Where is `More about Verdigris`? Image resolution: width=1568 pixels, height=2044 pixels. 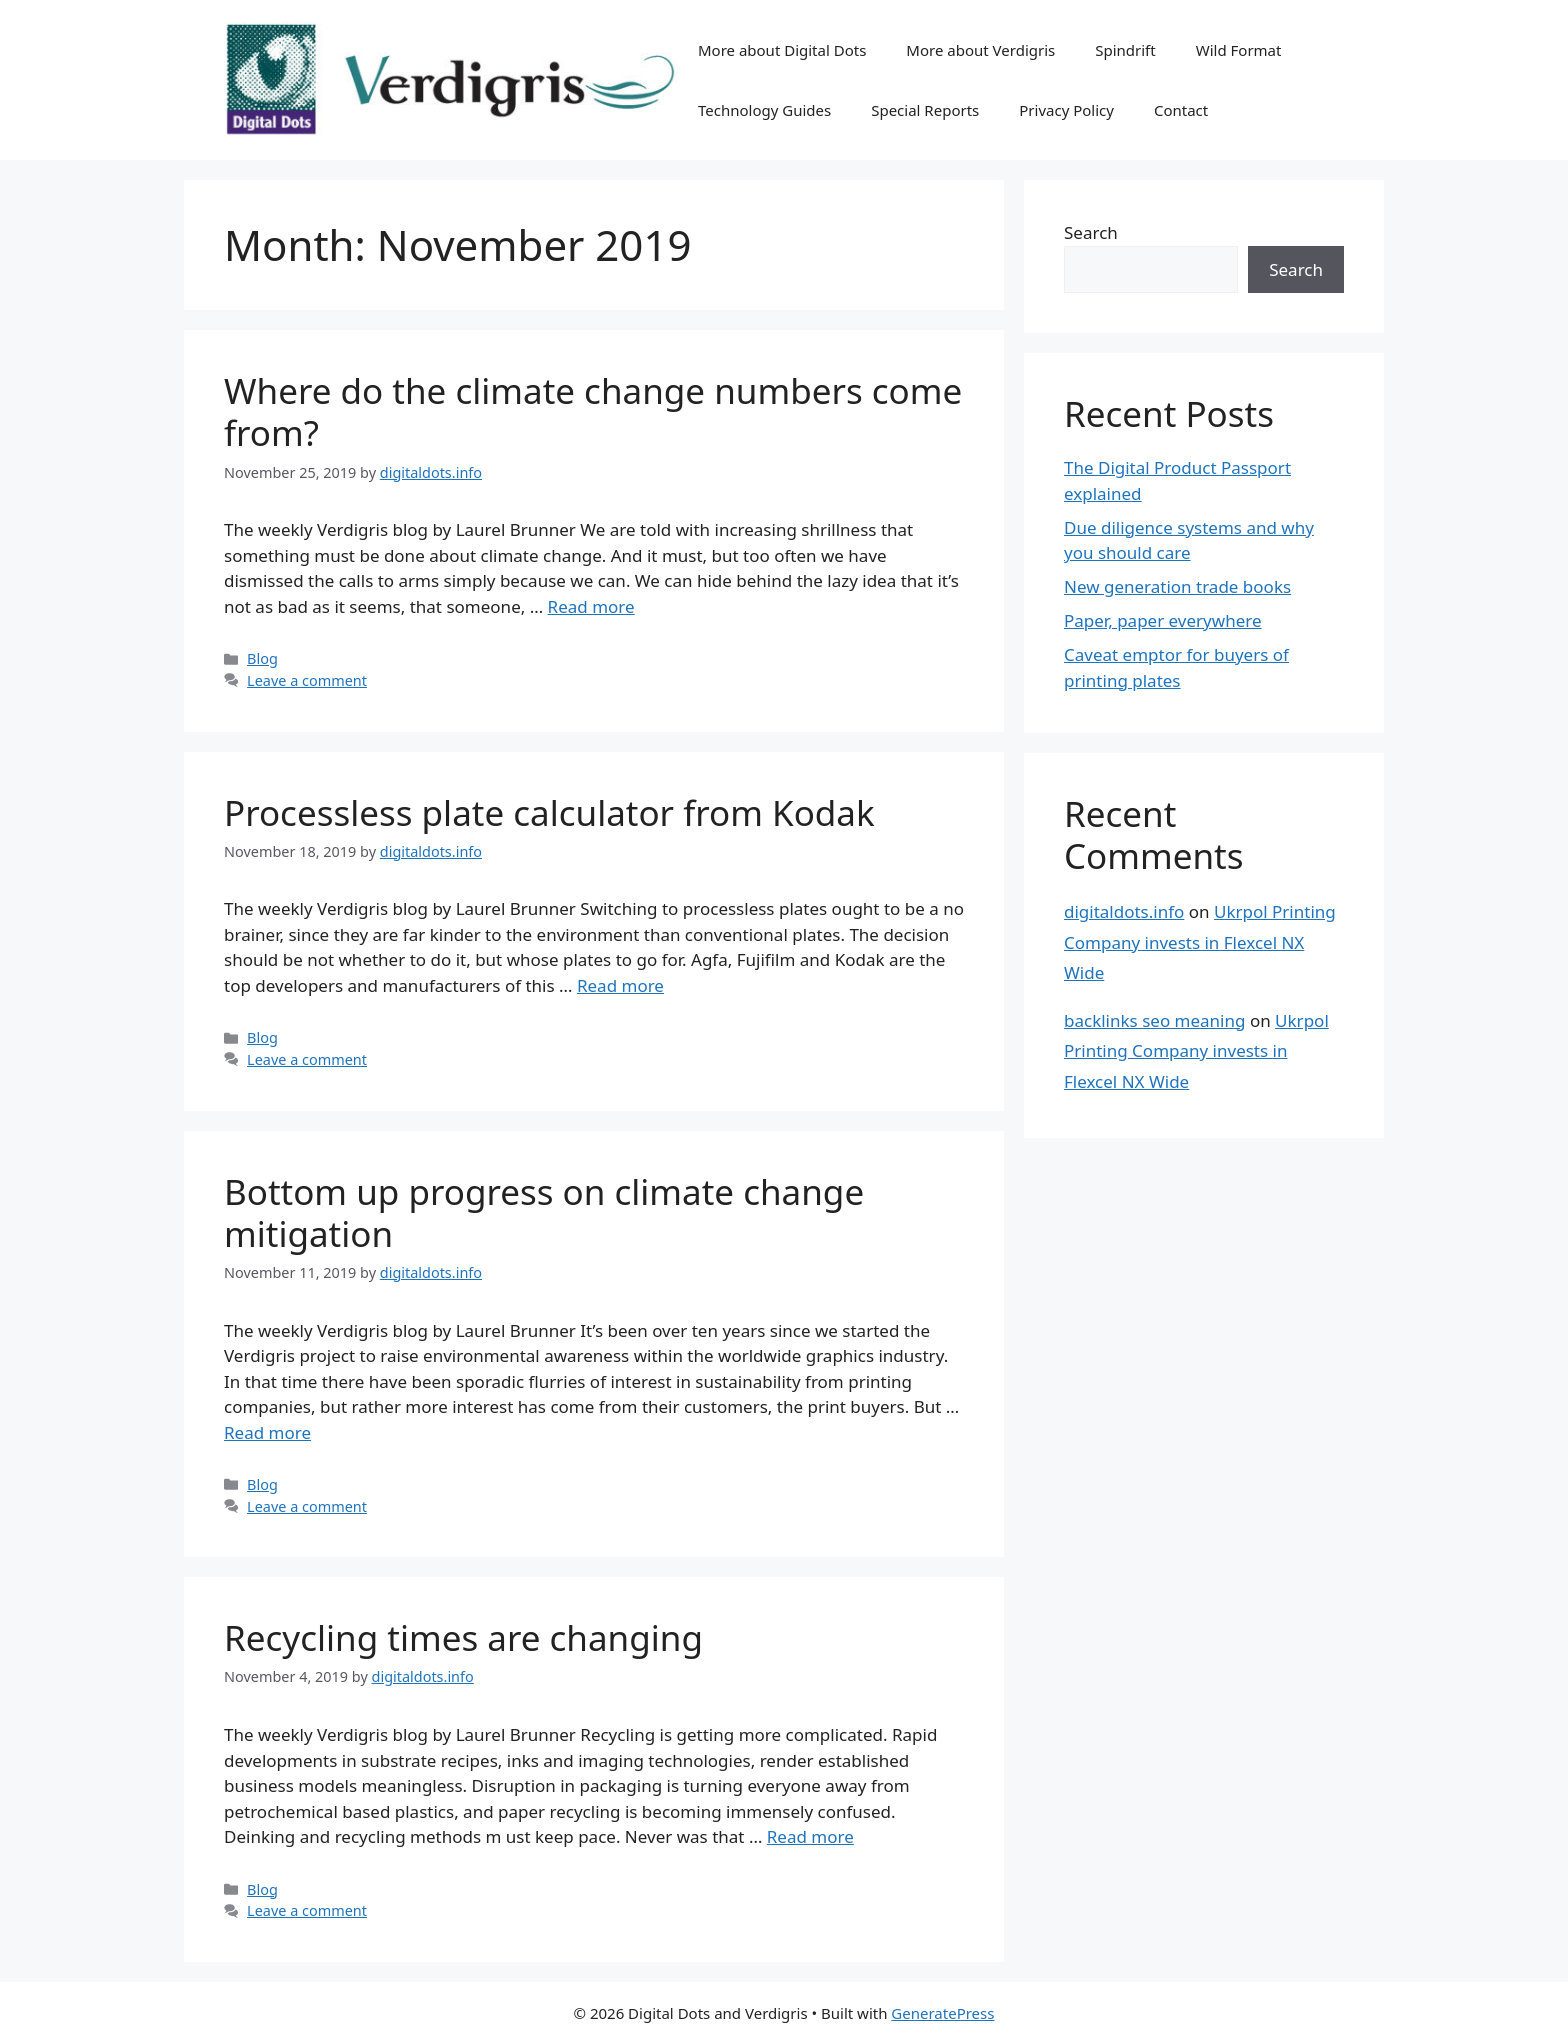 More about Verdigris is located at coordinates (980, 50).